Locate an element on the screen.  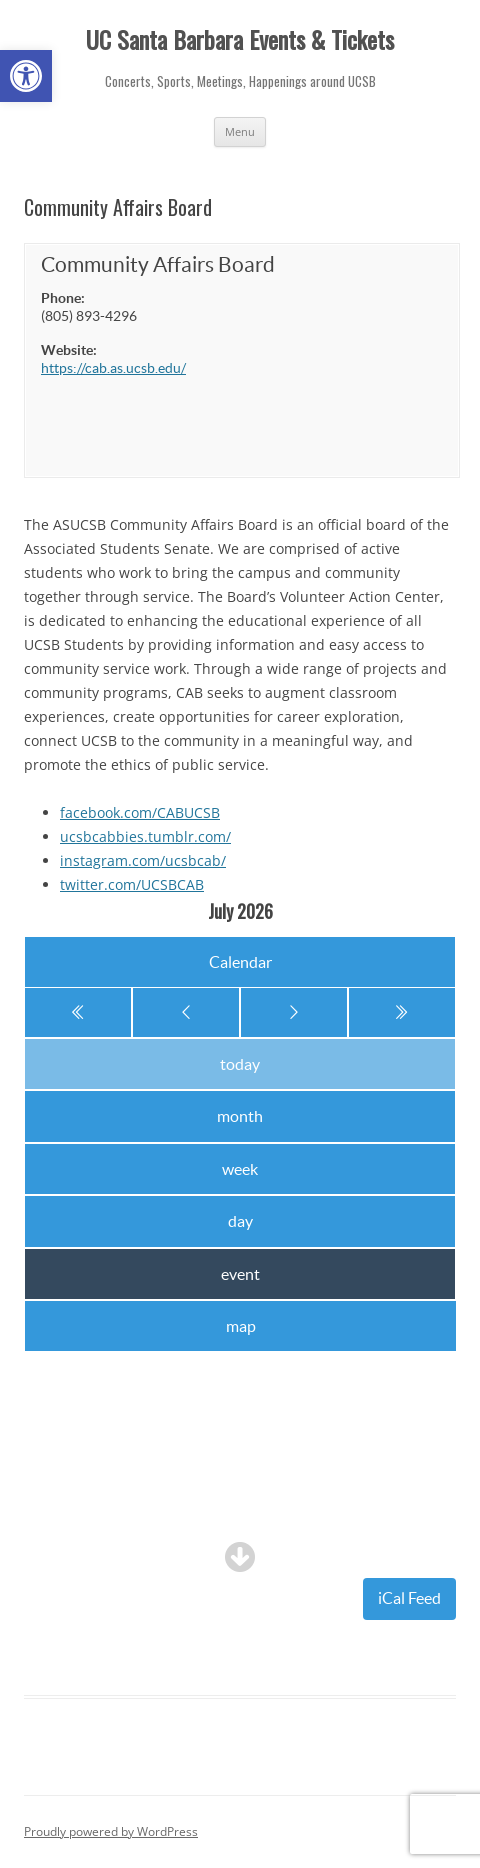
Phone: is located at coordinates (63, 298).